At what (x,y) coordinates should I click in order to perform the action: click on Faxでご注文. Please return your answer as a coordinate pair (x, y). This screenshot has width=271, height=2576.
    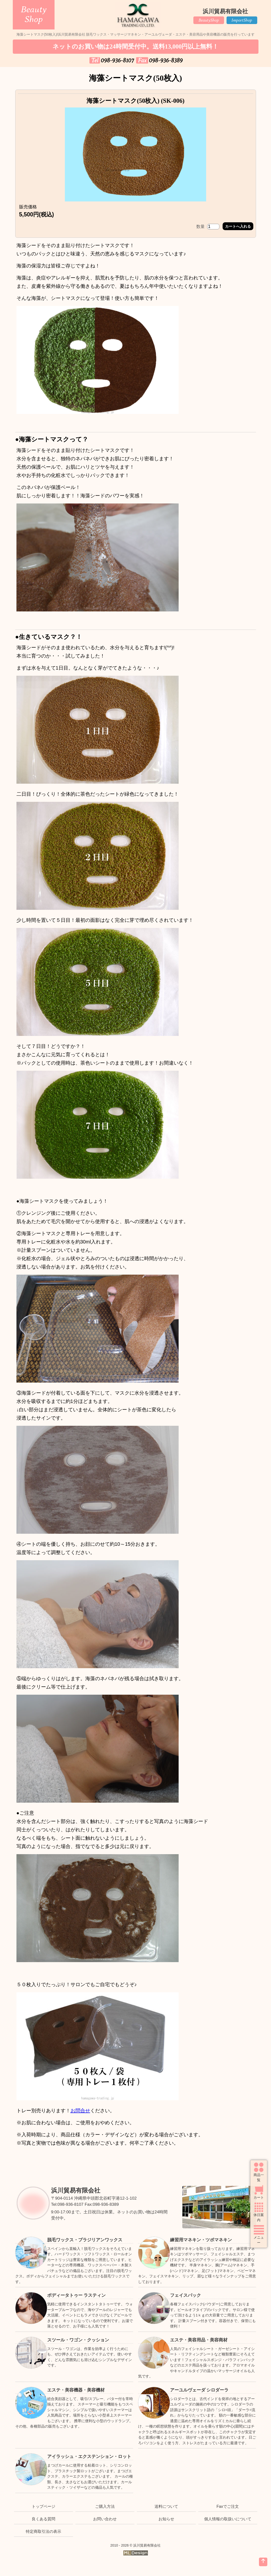
    Looking at the image, I should click on (227, 2506).